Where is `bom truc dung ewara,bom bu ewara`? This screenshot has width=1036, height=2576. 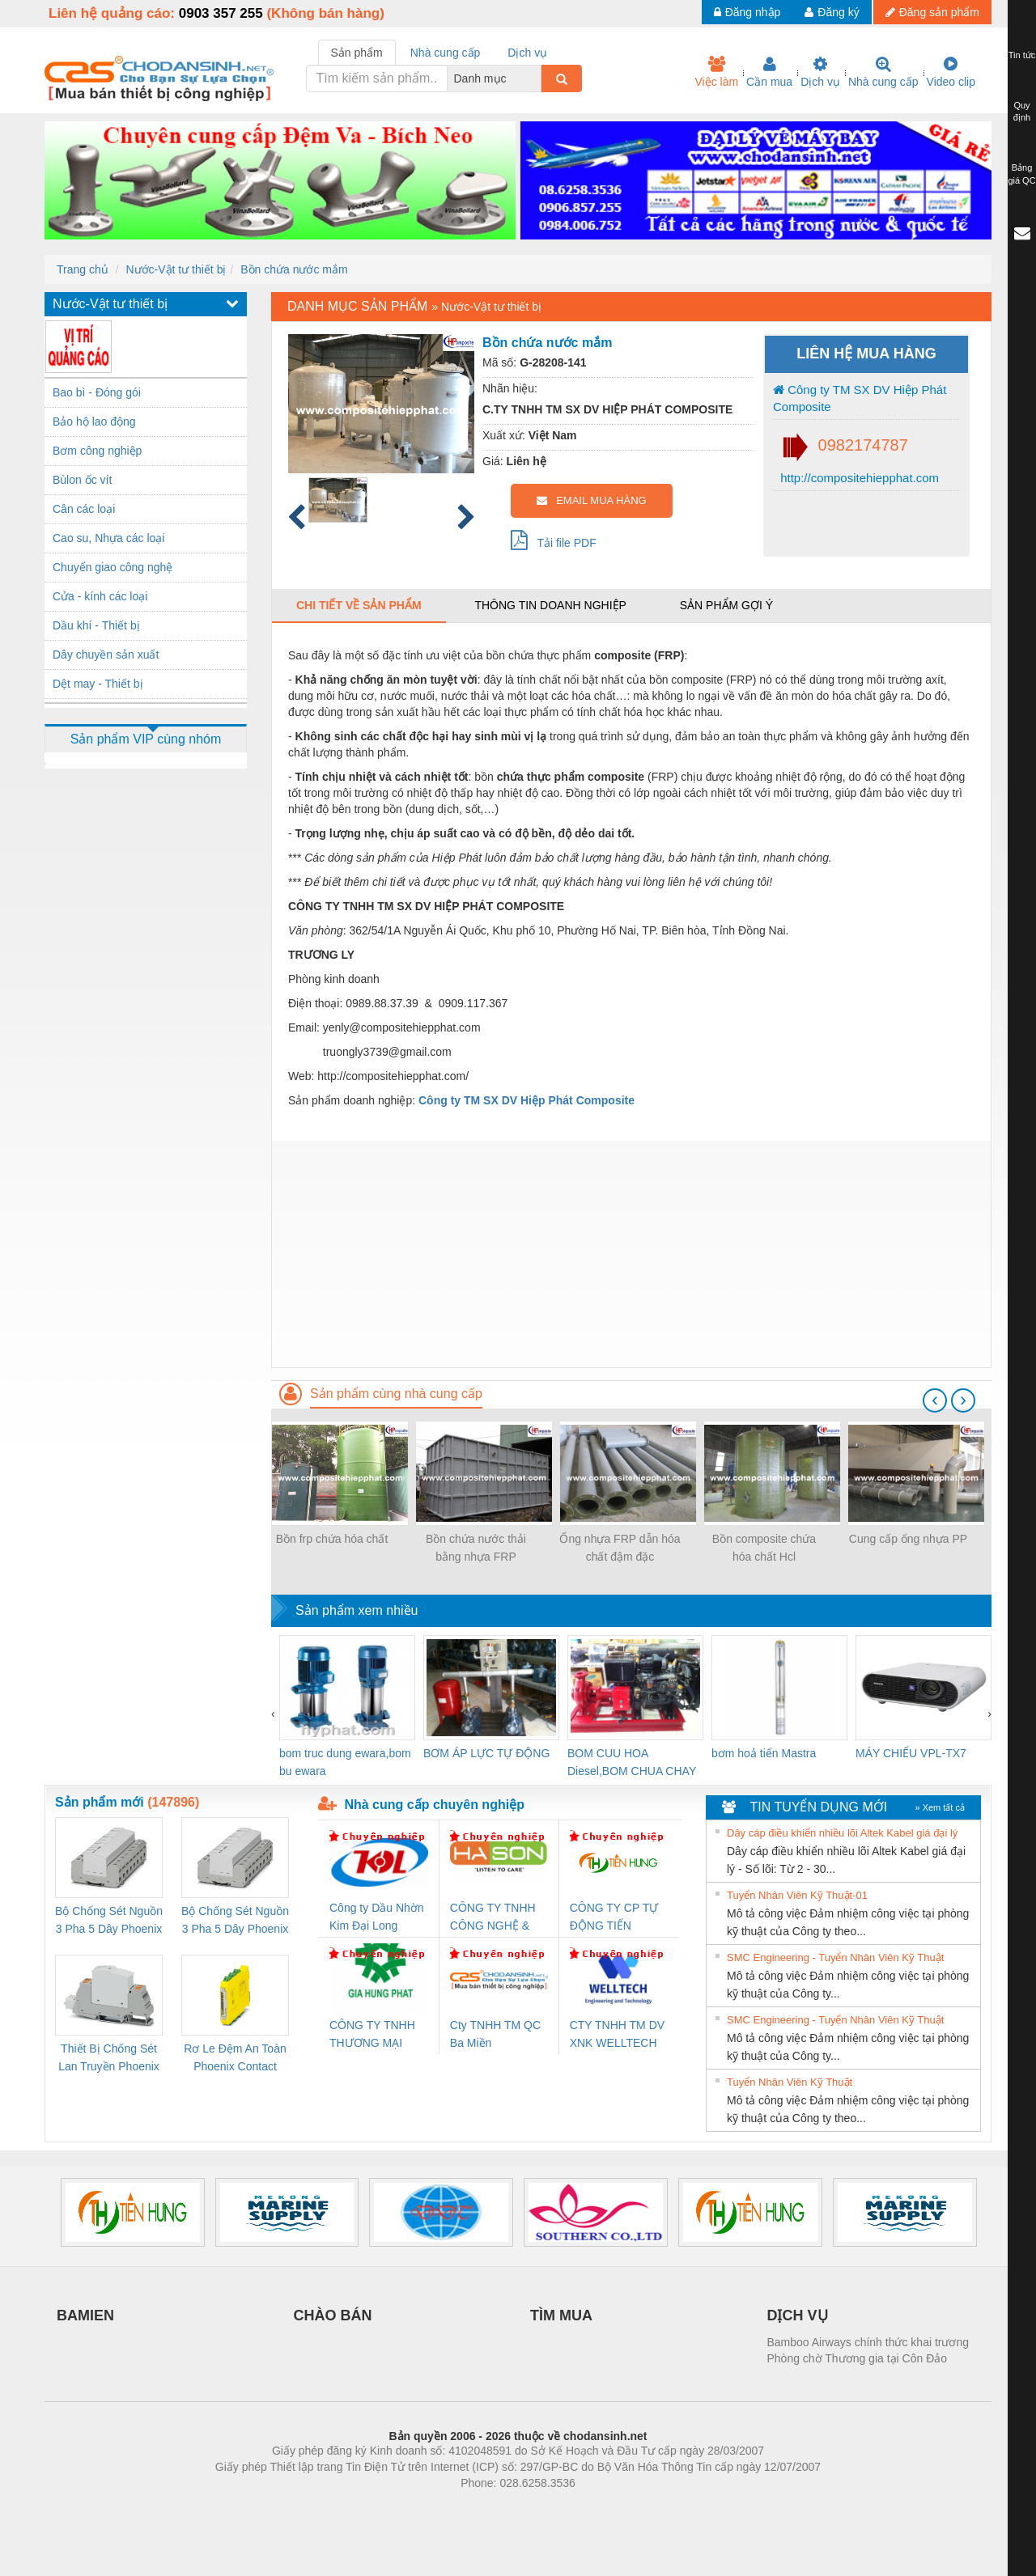 bom truc dung ewara,bom bu ewara is located at coordinates (345, 1762).